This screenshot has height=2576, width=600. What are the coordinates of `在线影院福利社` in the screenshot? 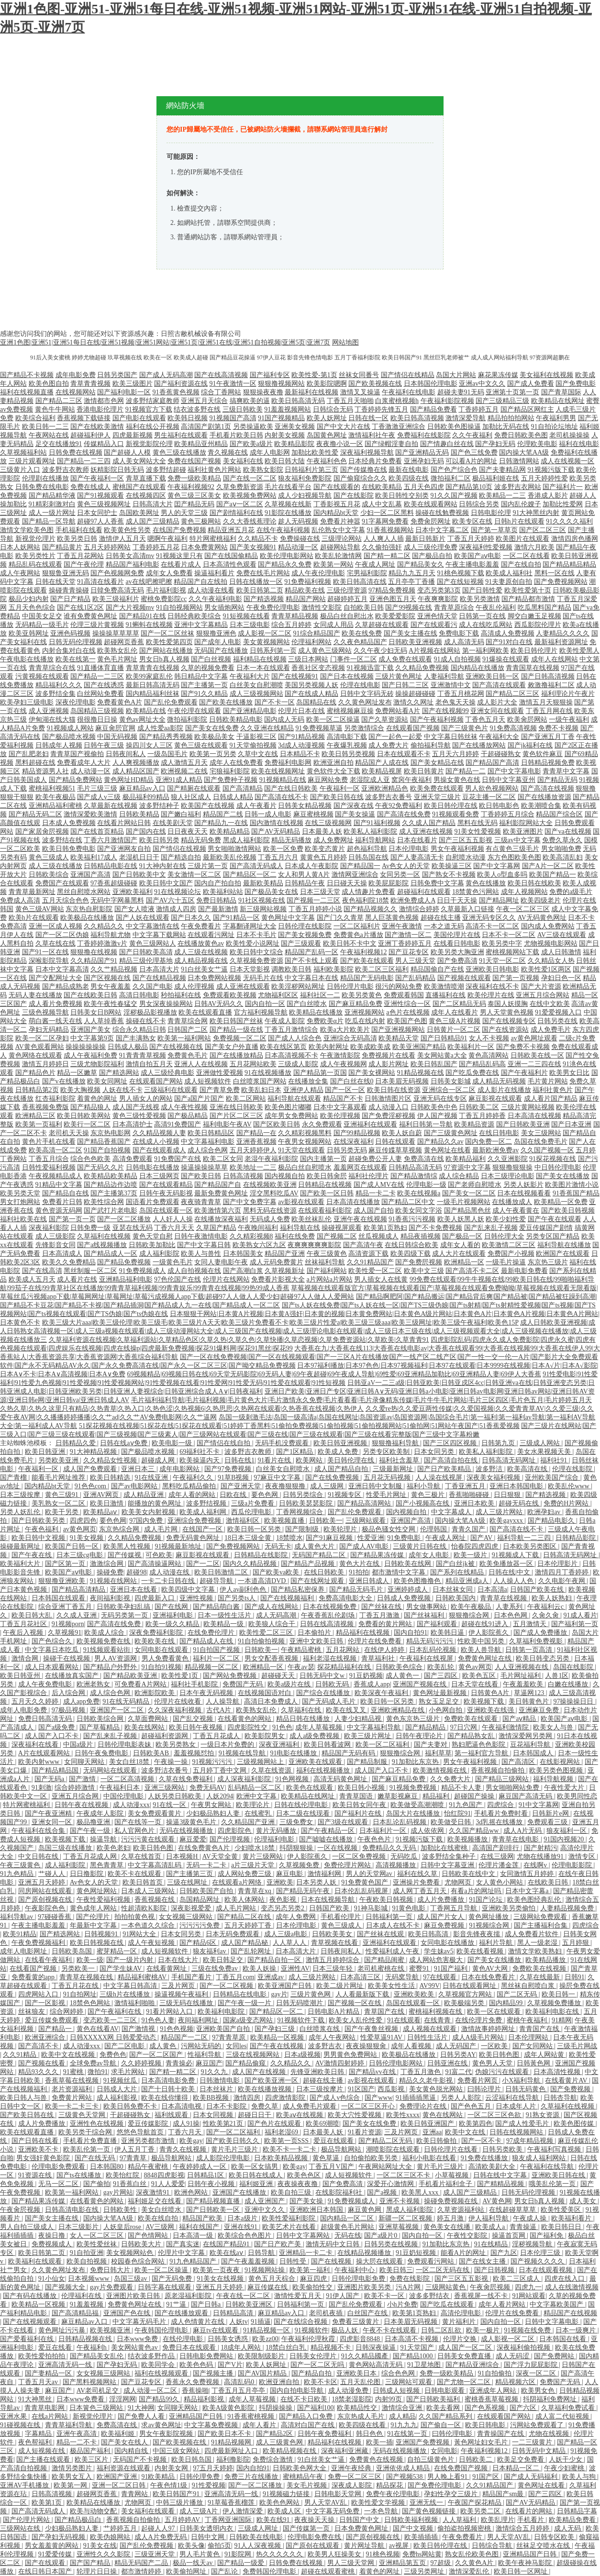 It's located at (339, 2192).